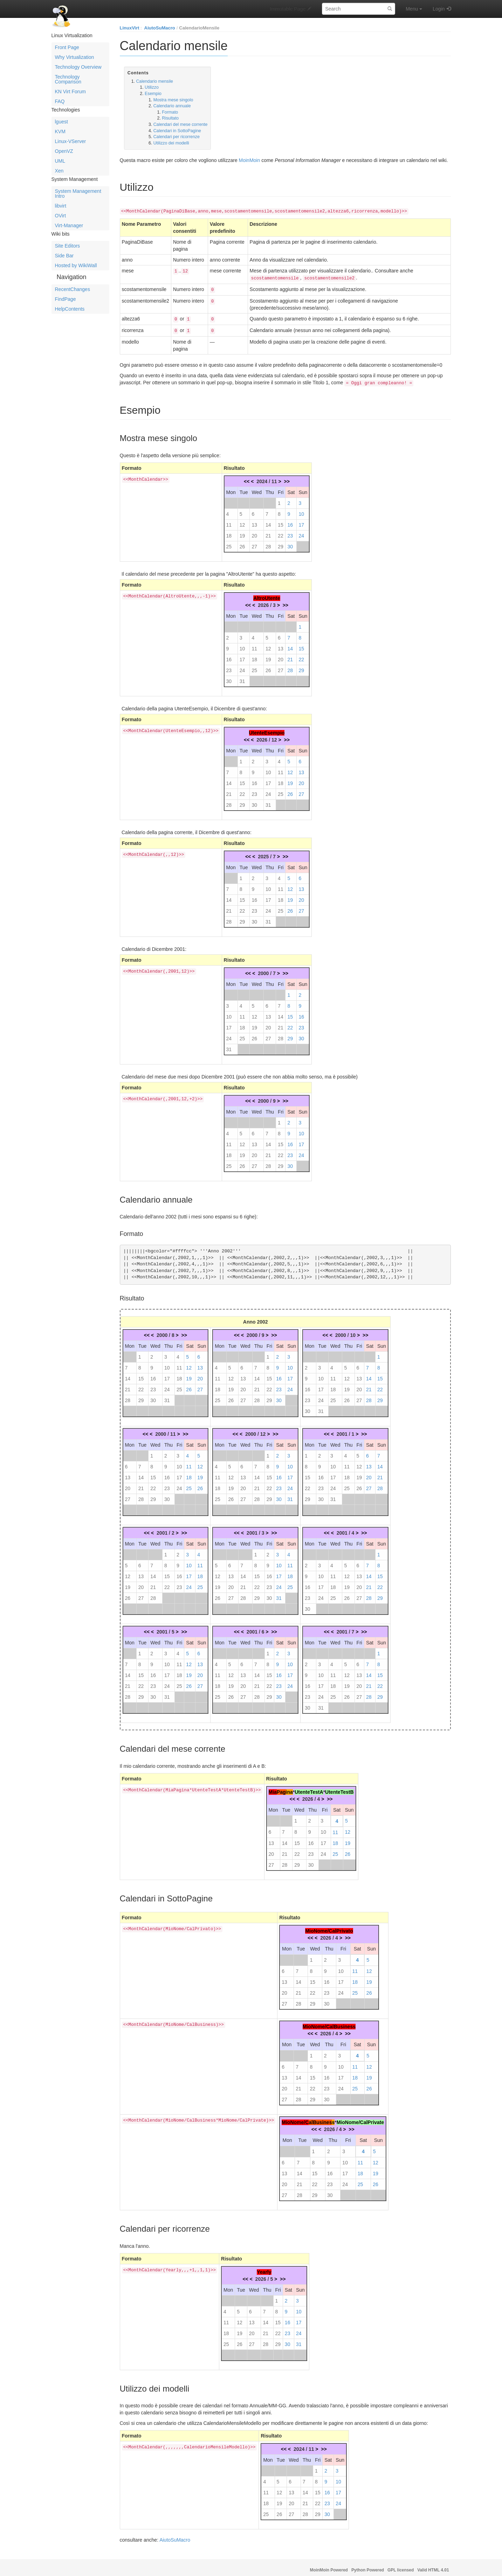  What do you see at coordinates (67, 246) in the screenshot?
I see `Site Editors` at bounding box center [67, 246].